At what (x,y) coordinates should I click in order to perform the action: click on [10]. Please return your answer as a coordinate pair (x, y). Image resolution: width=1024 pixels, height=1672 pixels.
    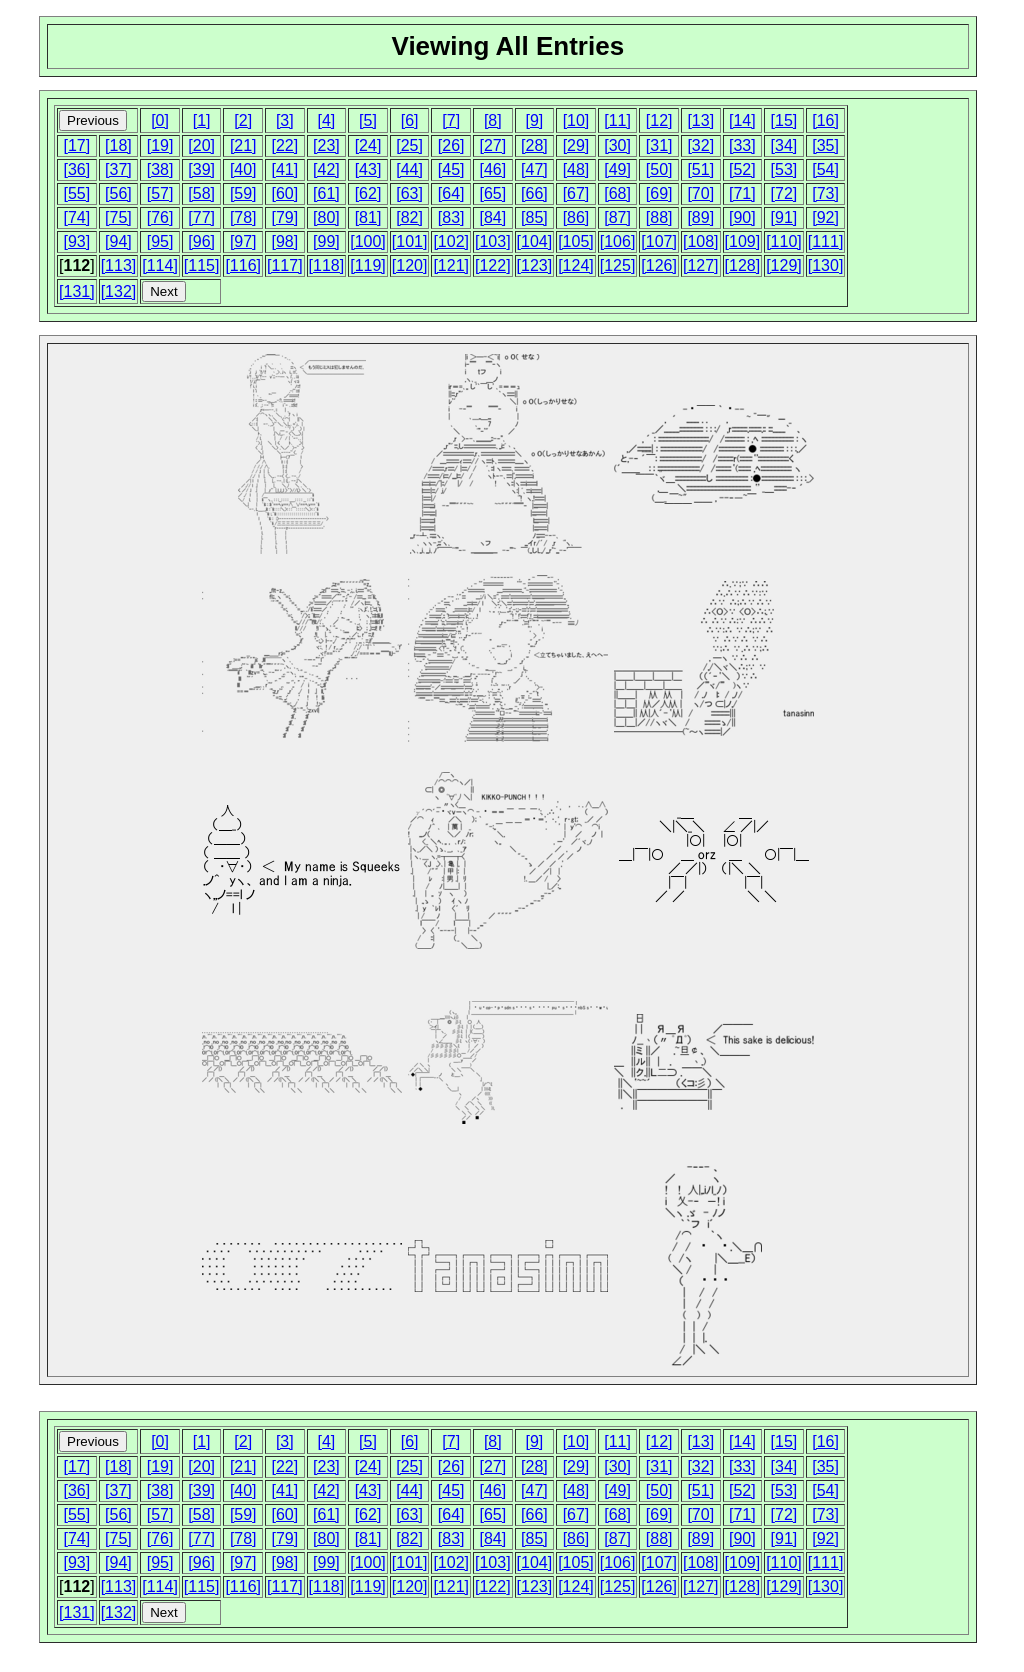
    Looking at the image, I should click on (576, 120).